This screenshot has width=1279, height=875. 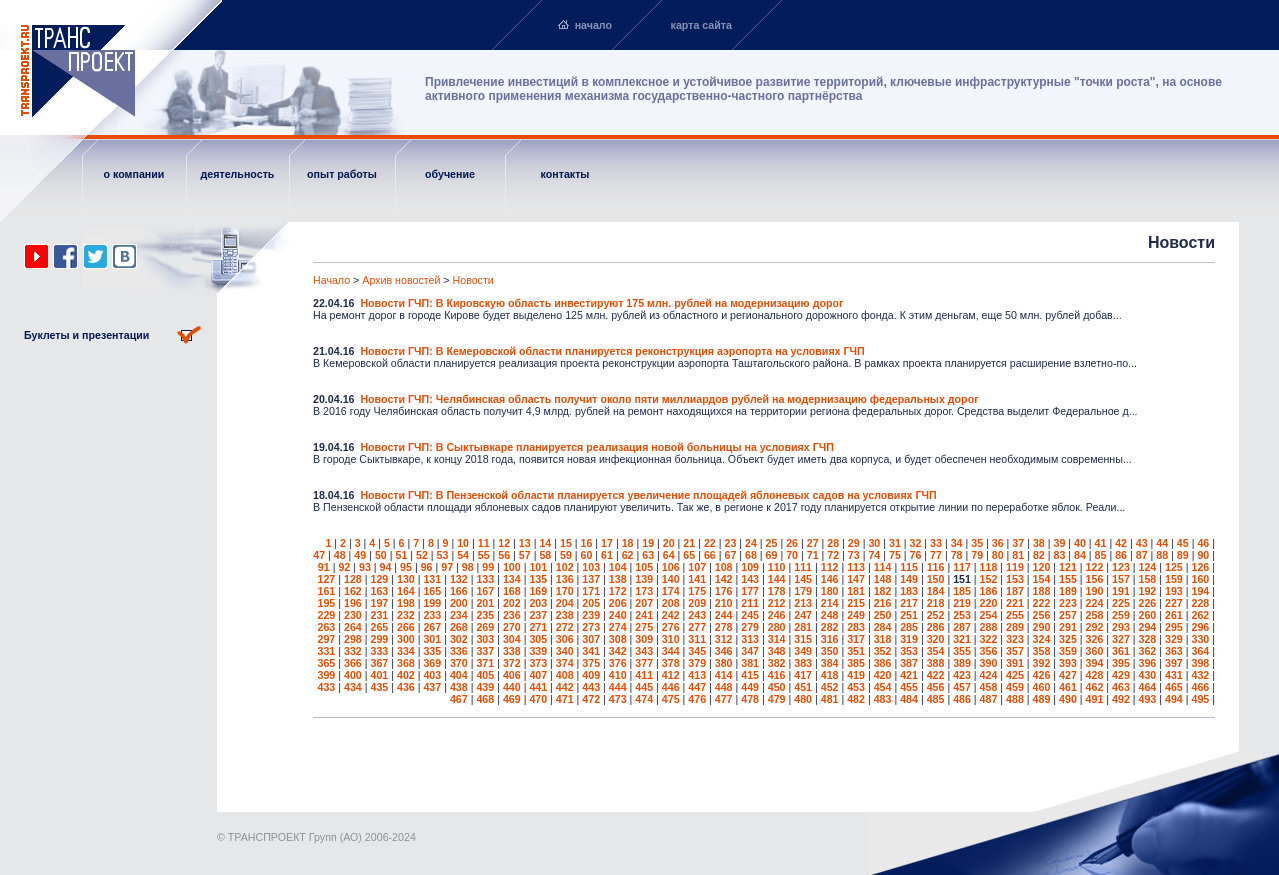 I want to click on 250, so click(x=883, y=615).